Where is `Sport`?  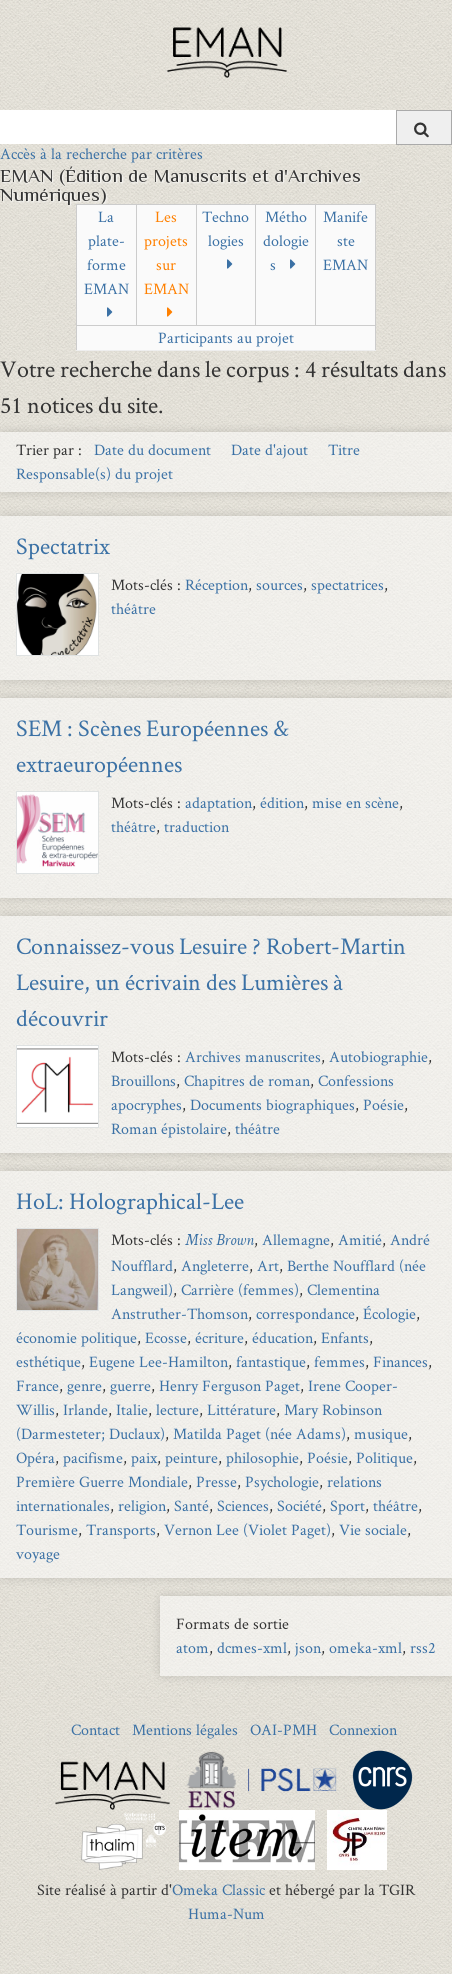 Sport is located at coordinates (347, 1505).